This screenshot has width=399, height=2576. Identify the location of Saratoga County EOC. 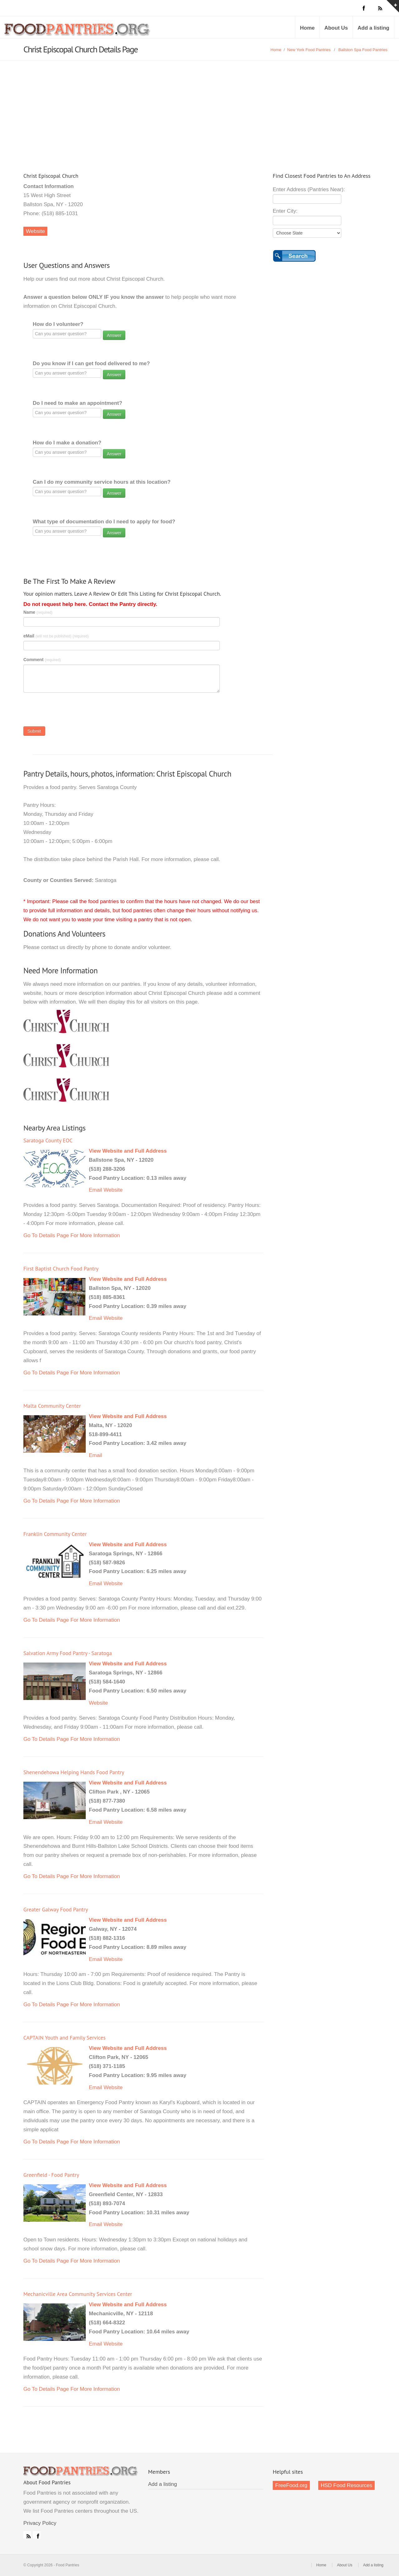
(48, 1140).